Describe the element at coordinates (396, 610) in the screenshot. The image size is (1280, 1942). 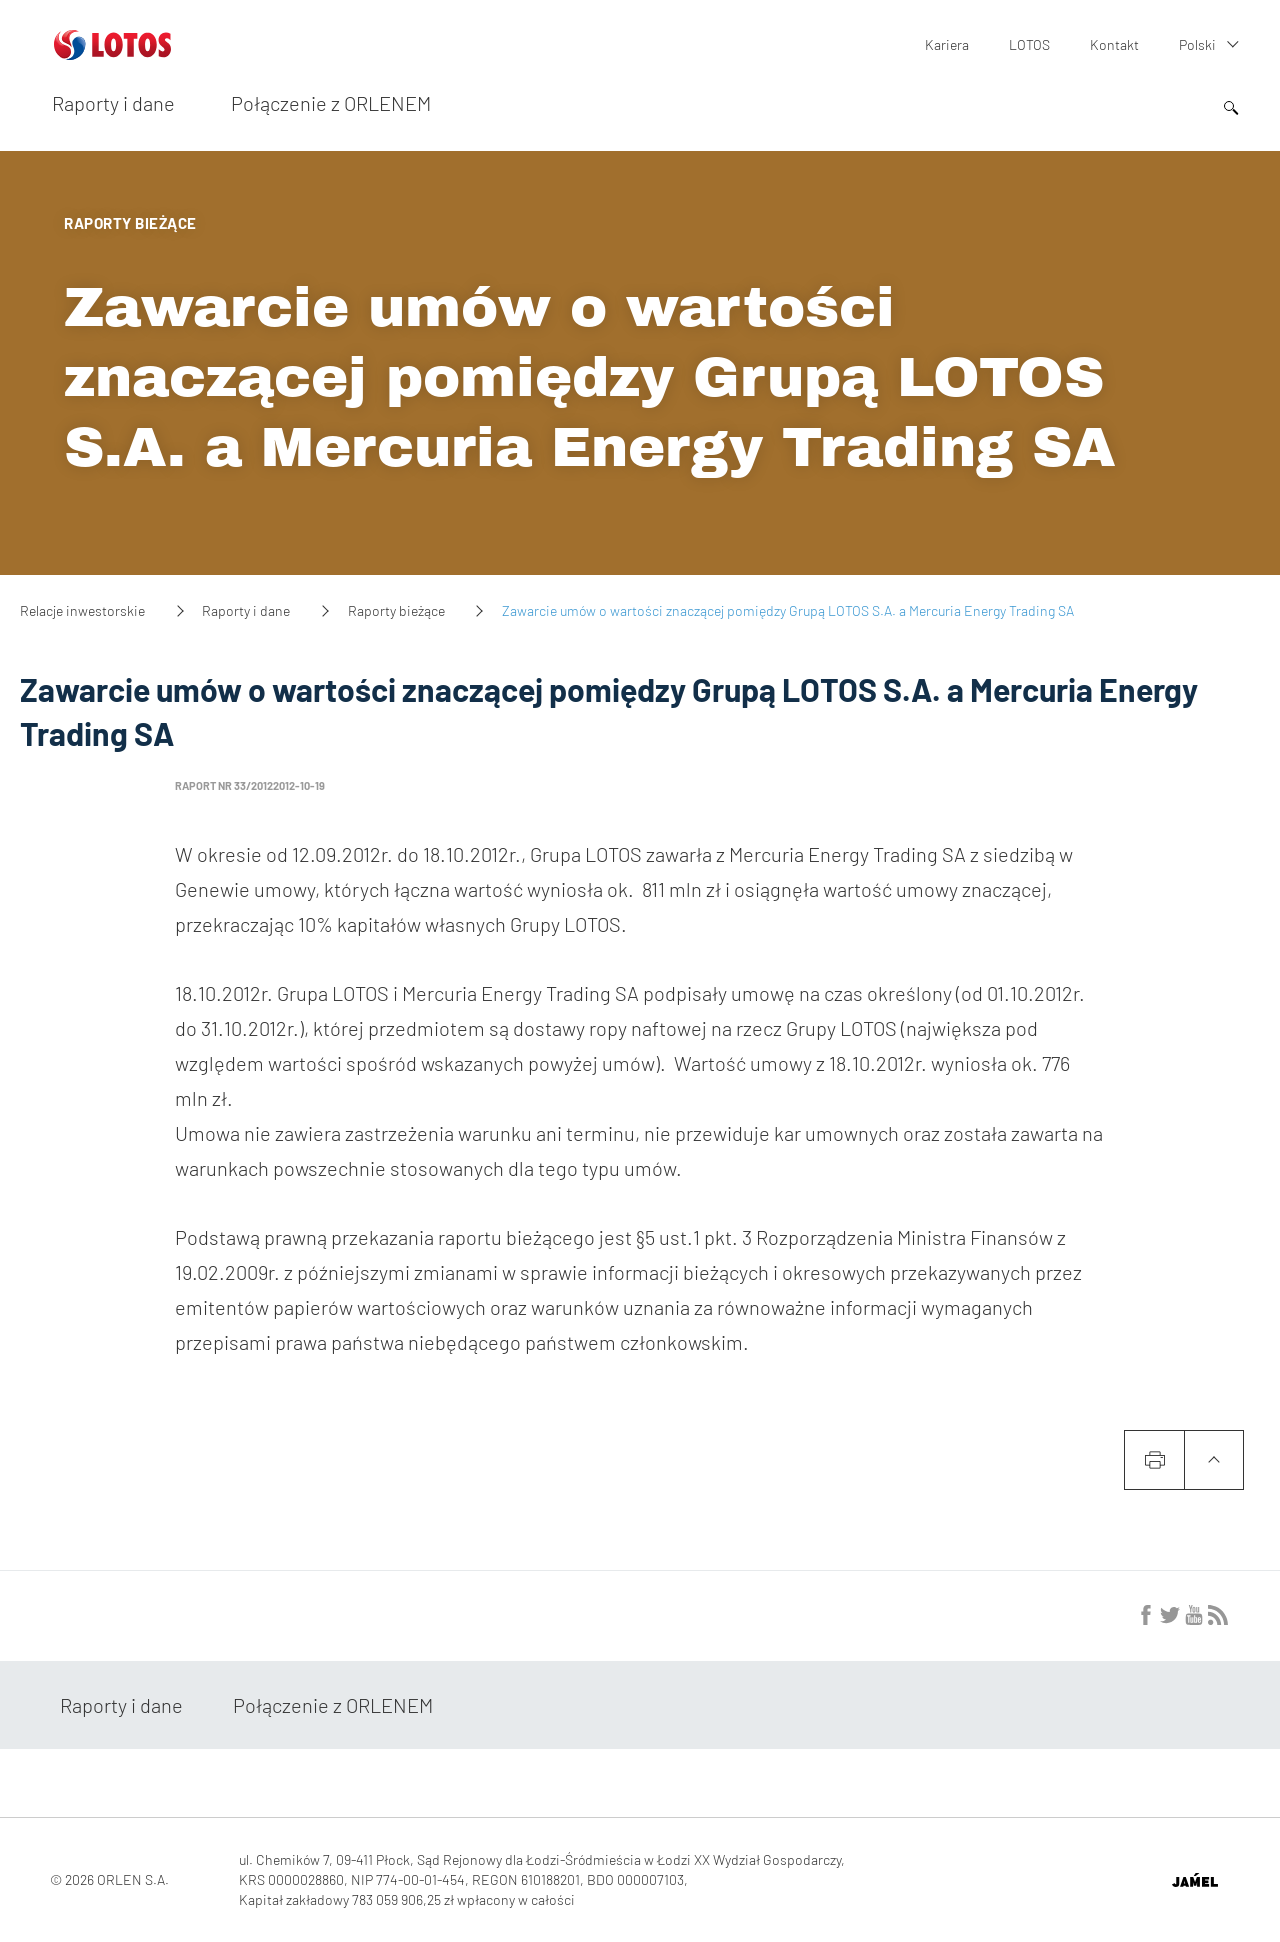
I see `Raporty bieżące` at that location.